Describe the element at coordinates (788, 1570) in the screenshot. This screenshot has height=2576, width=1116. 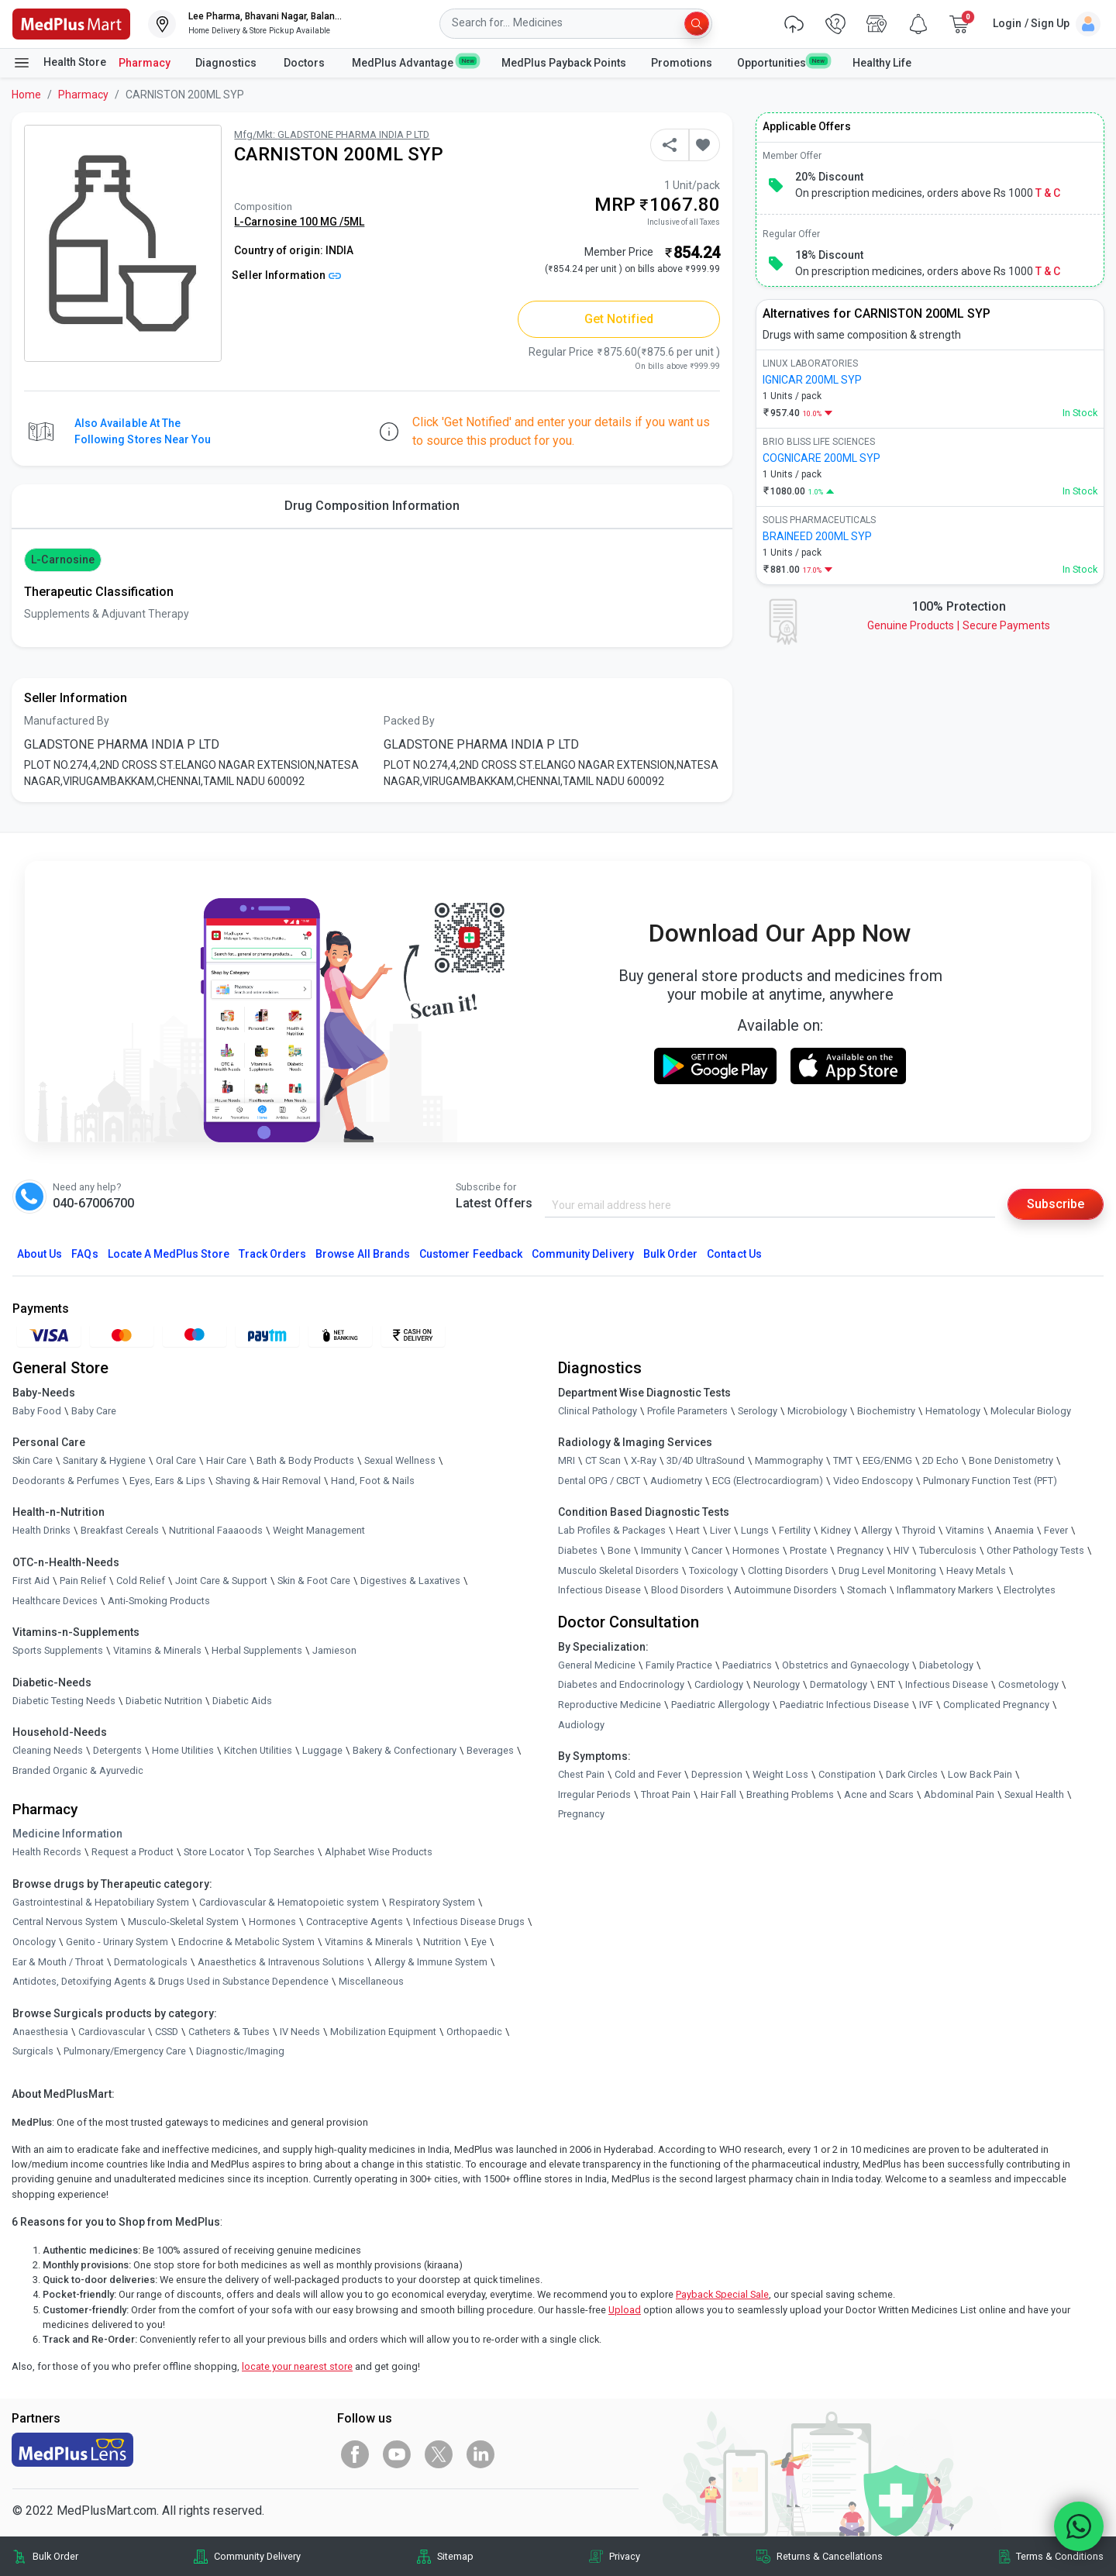
I see `Clotting Disorders` at that location.